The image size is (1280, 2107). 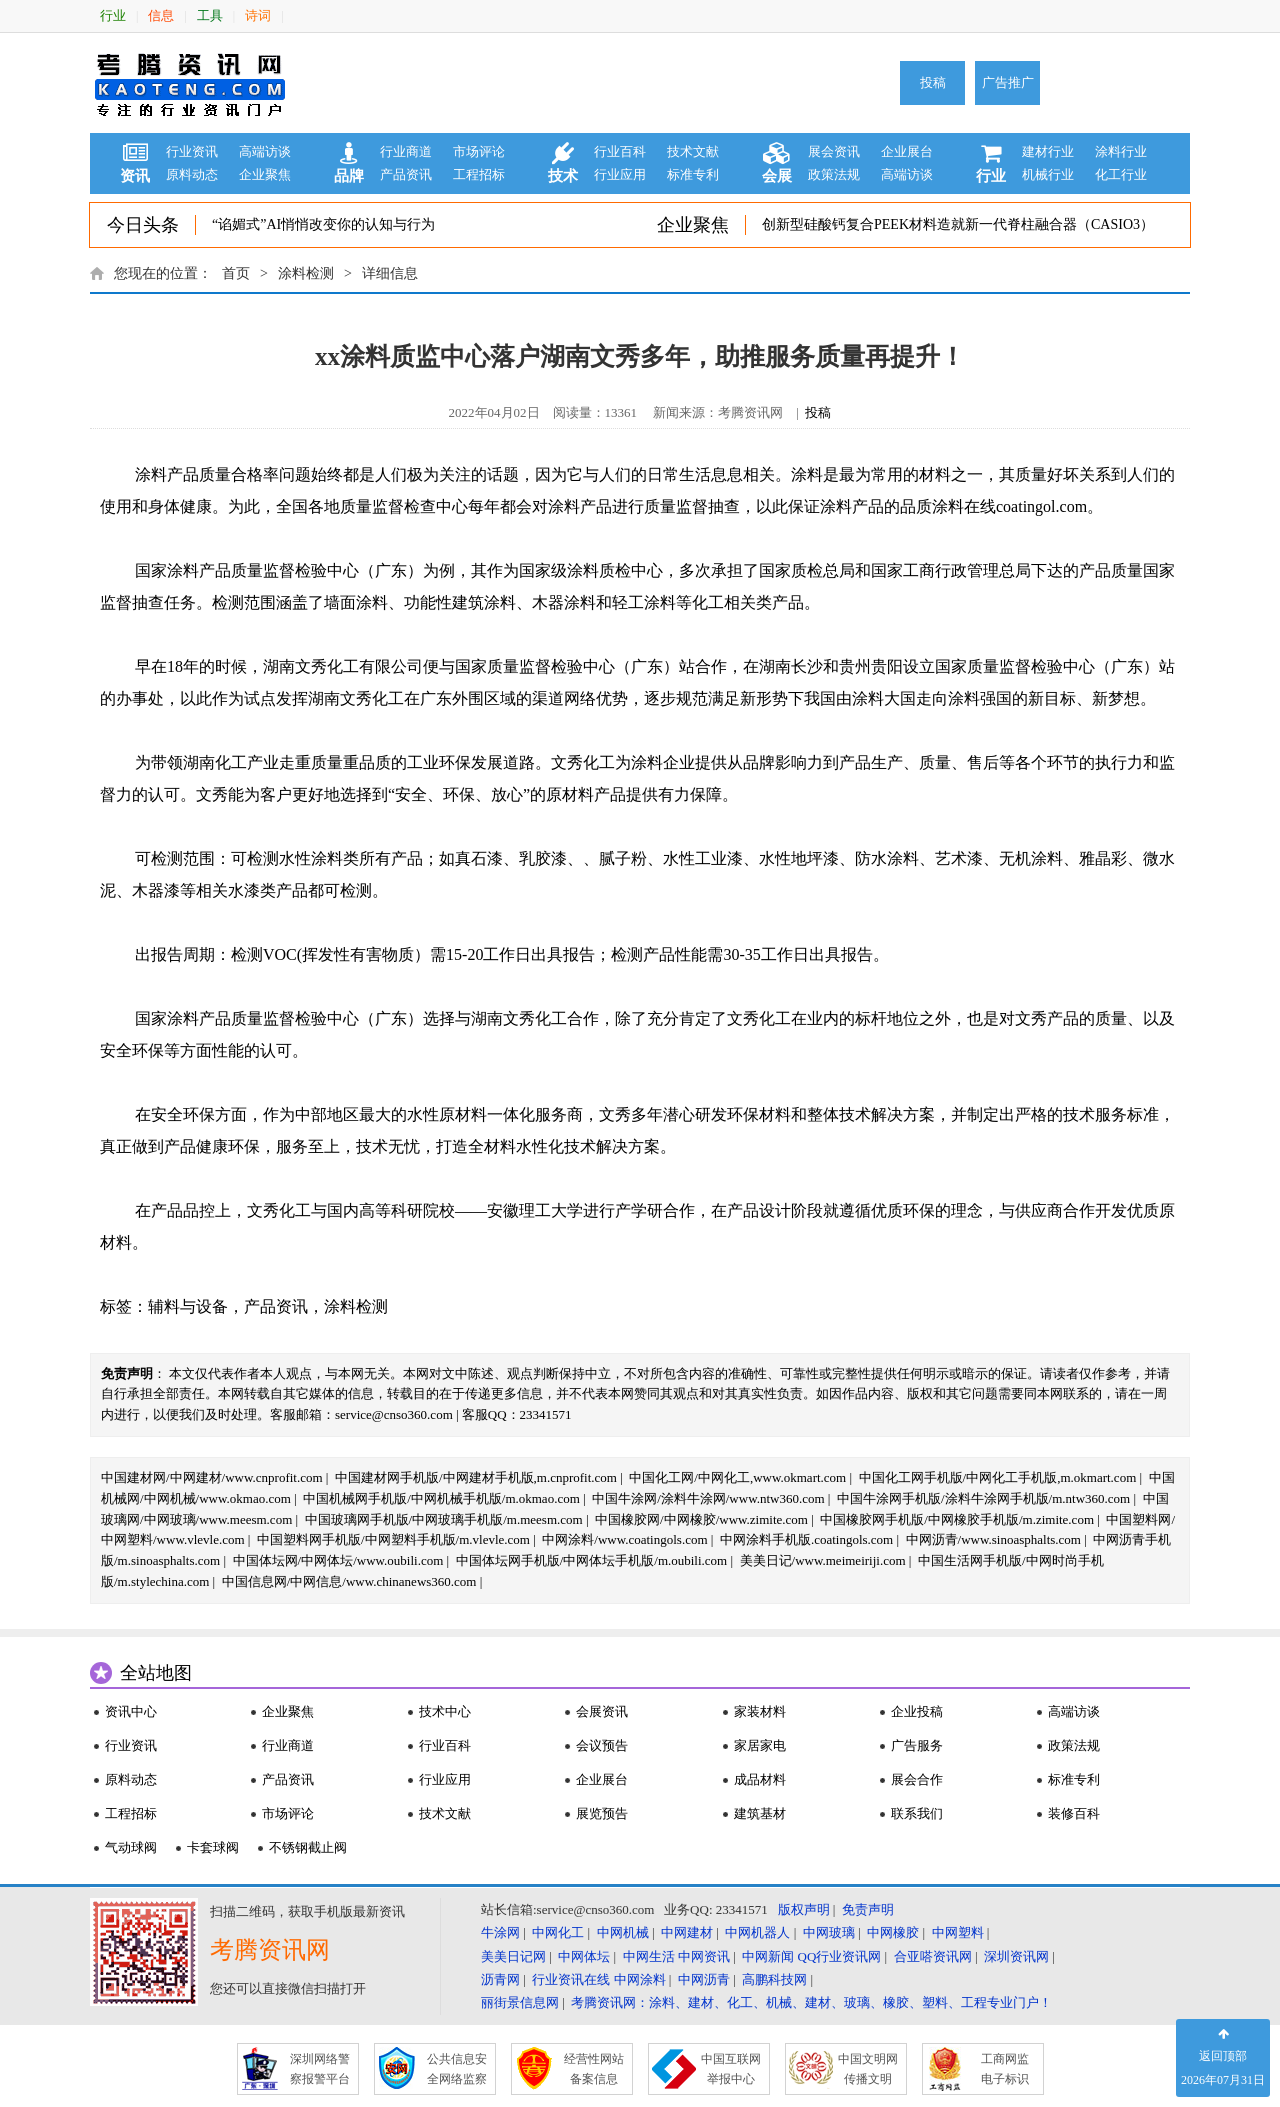 I want to click on 资讯中心, so click(x=131, y=1711).